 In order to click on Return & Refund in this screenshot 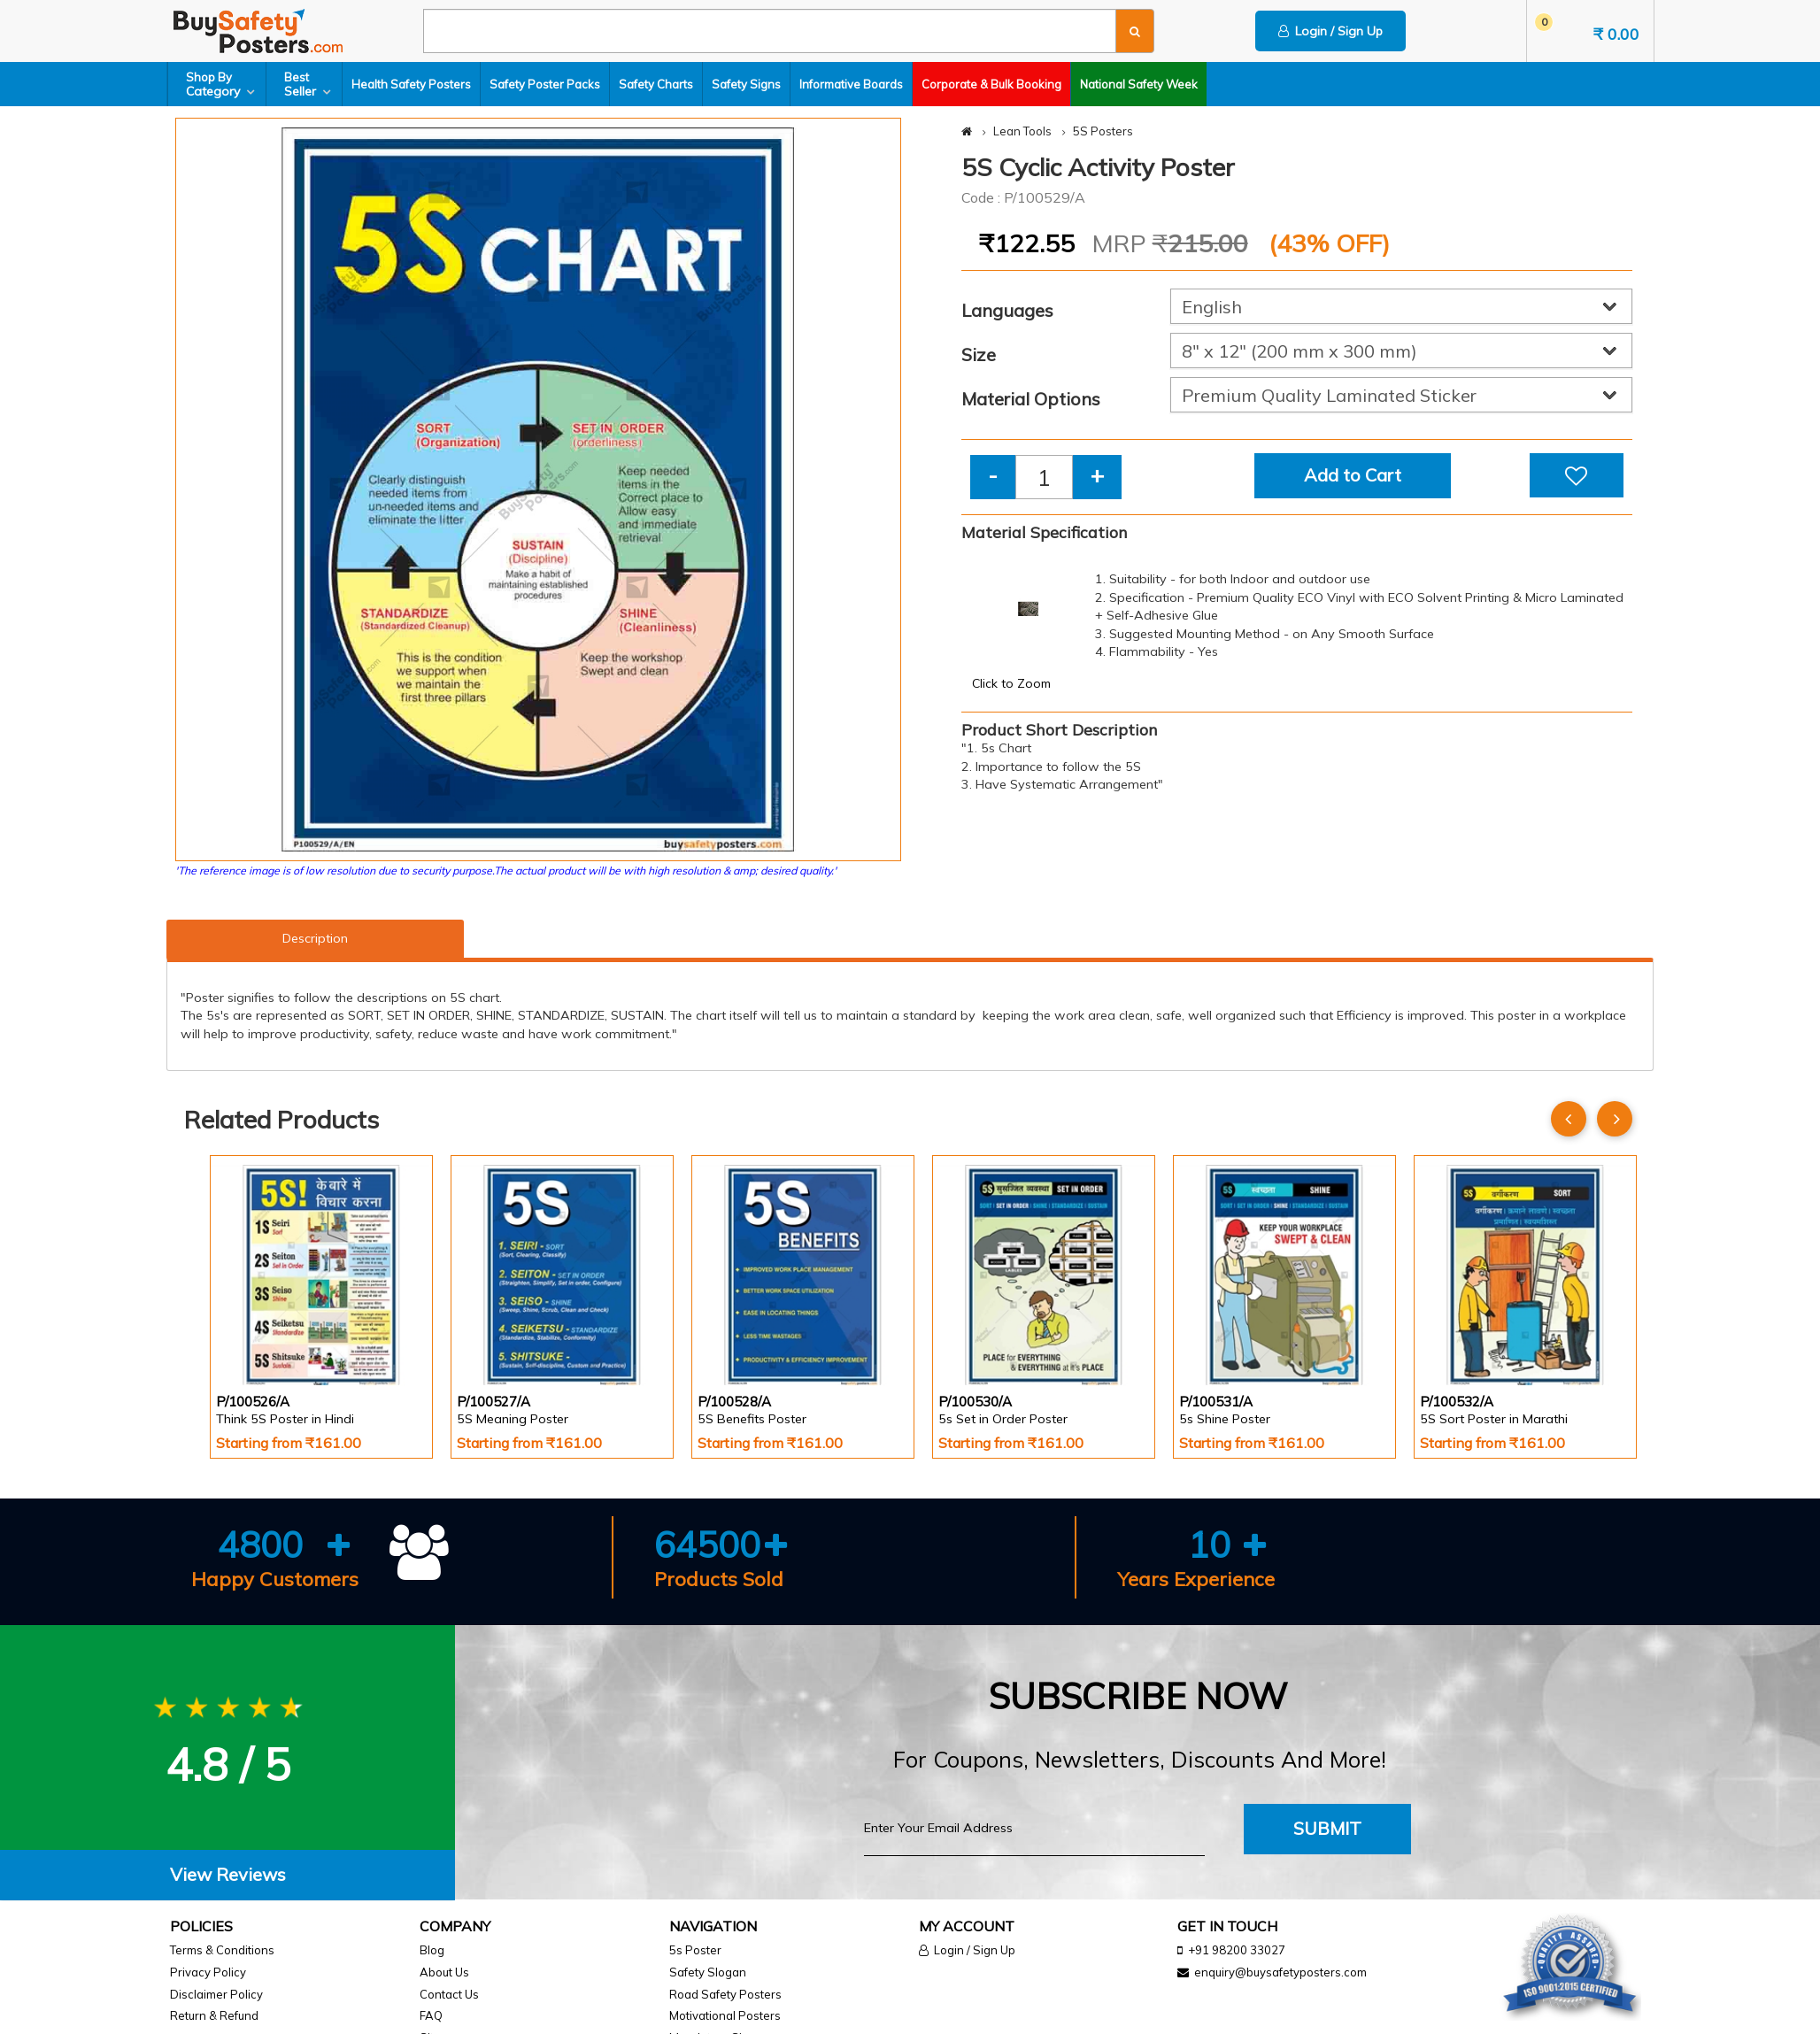, I will do `click(214, 2015)`.